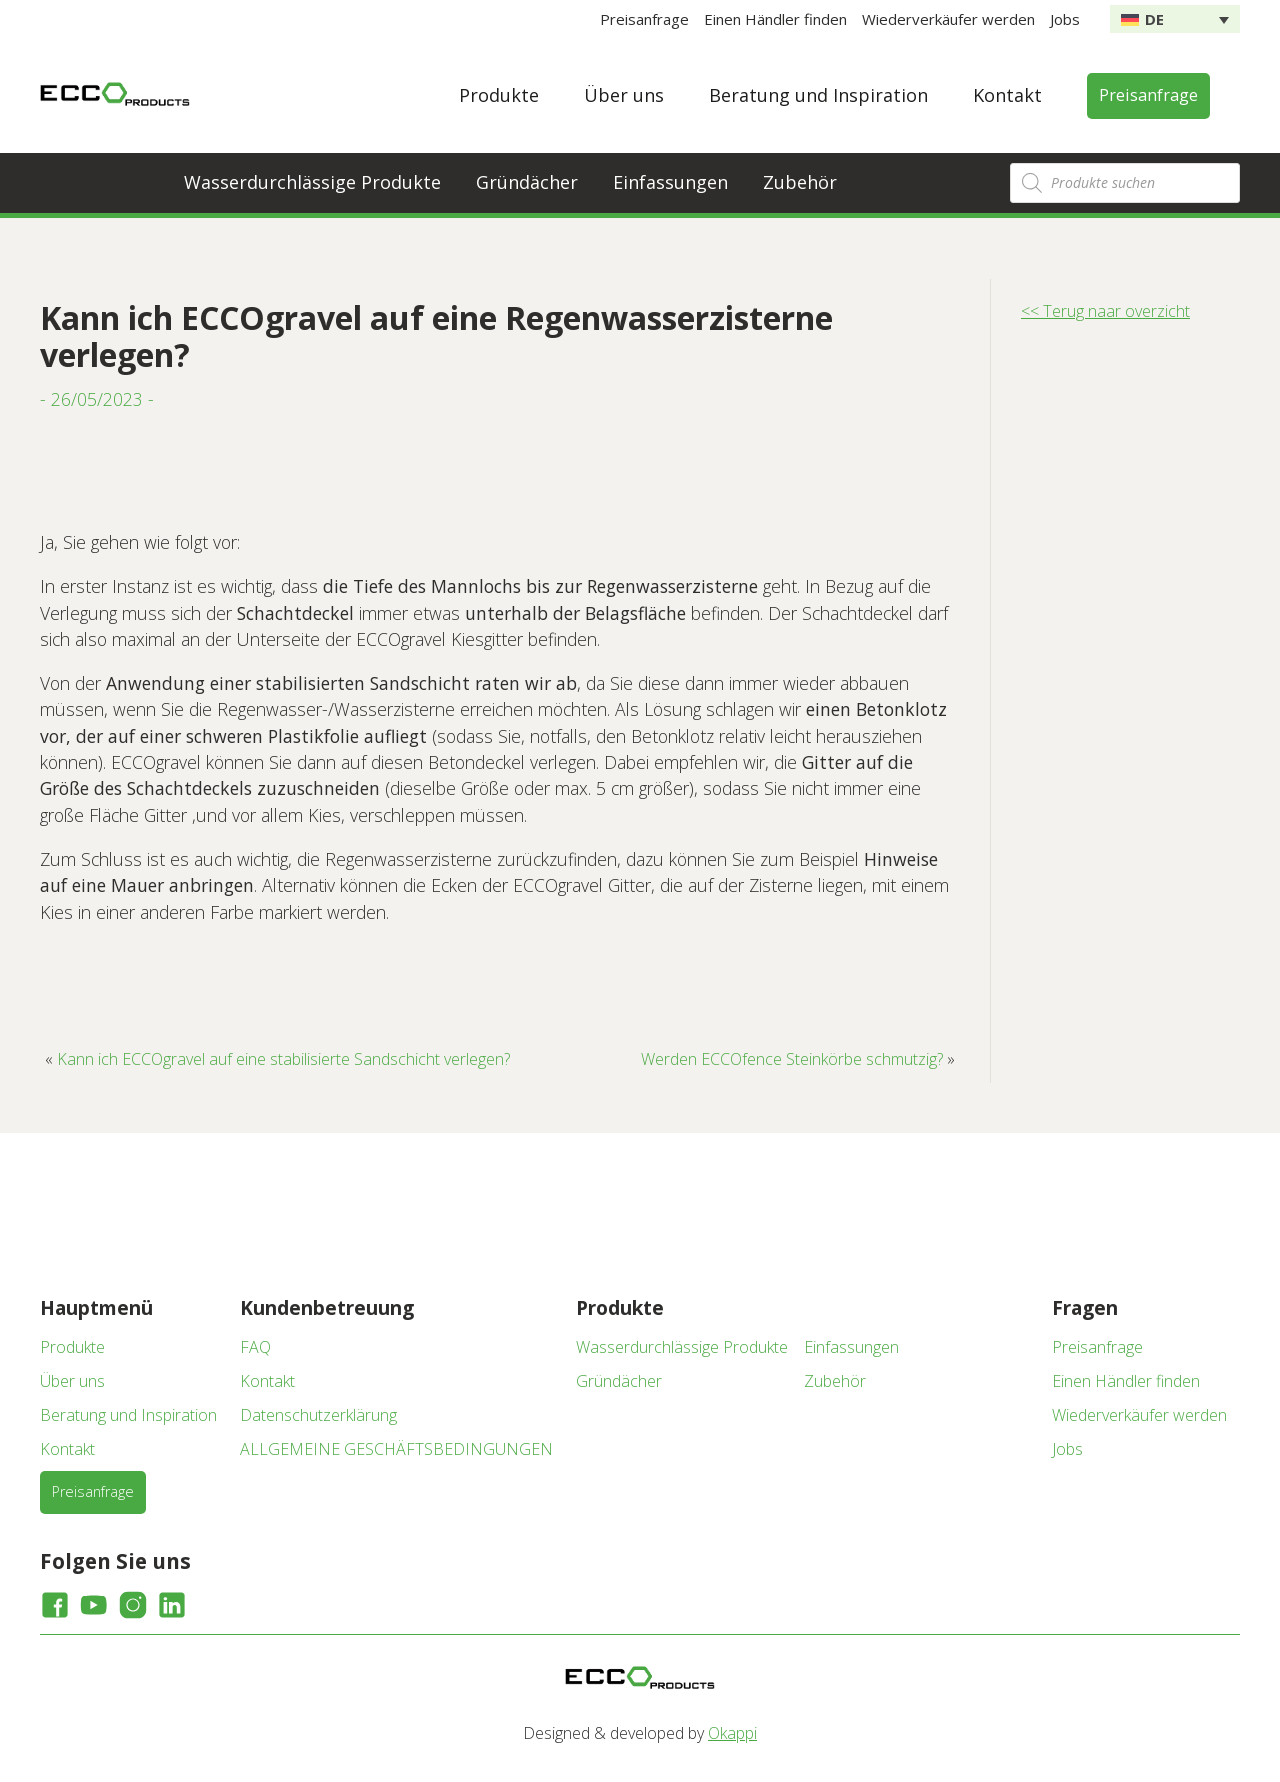  Describe the element at coordinates (792, 1059) in the screenshot. I see `Werden ECCOfence Steinkörbe schmutzig?` at that location.